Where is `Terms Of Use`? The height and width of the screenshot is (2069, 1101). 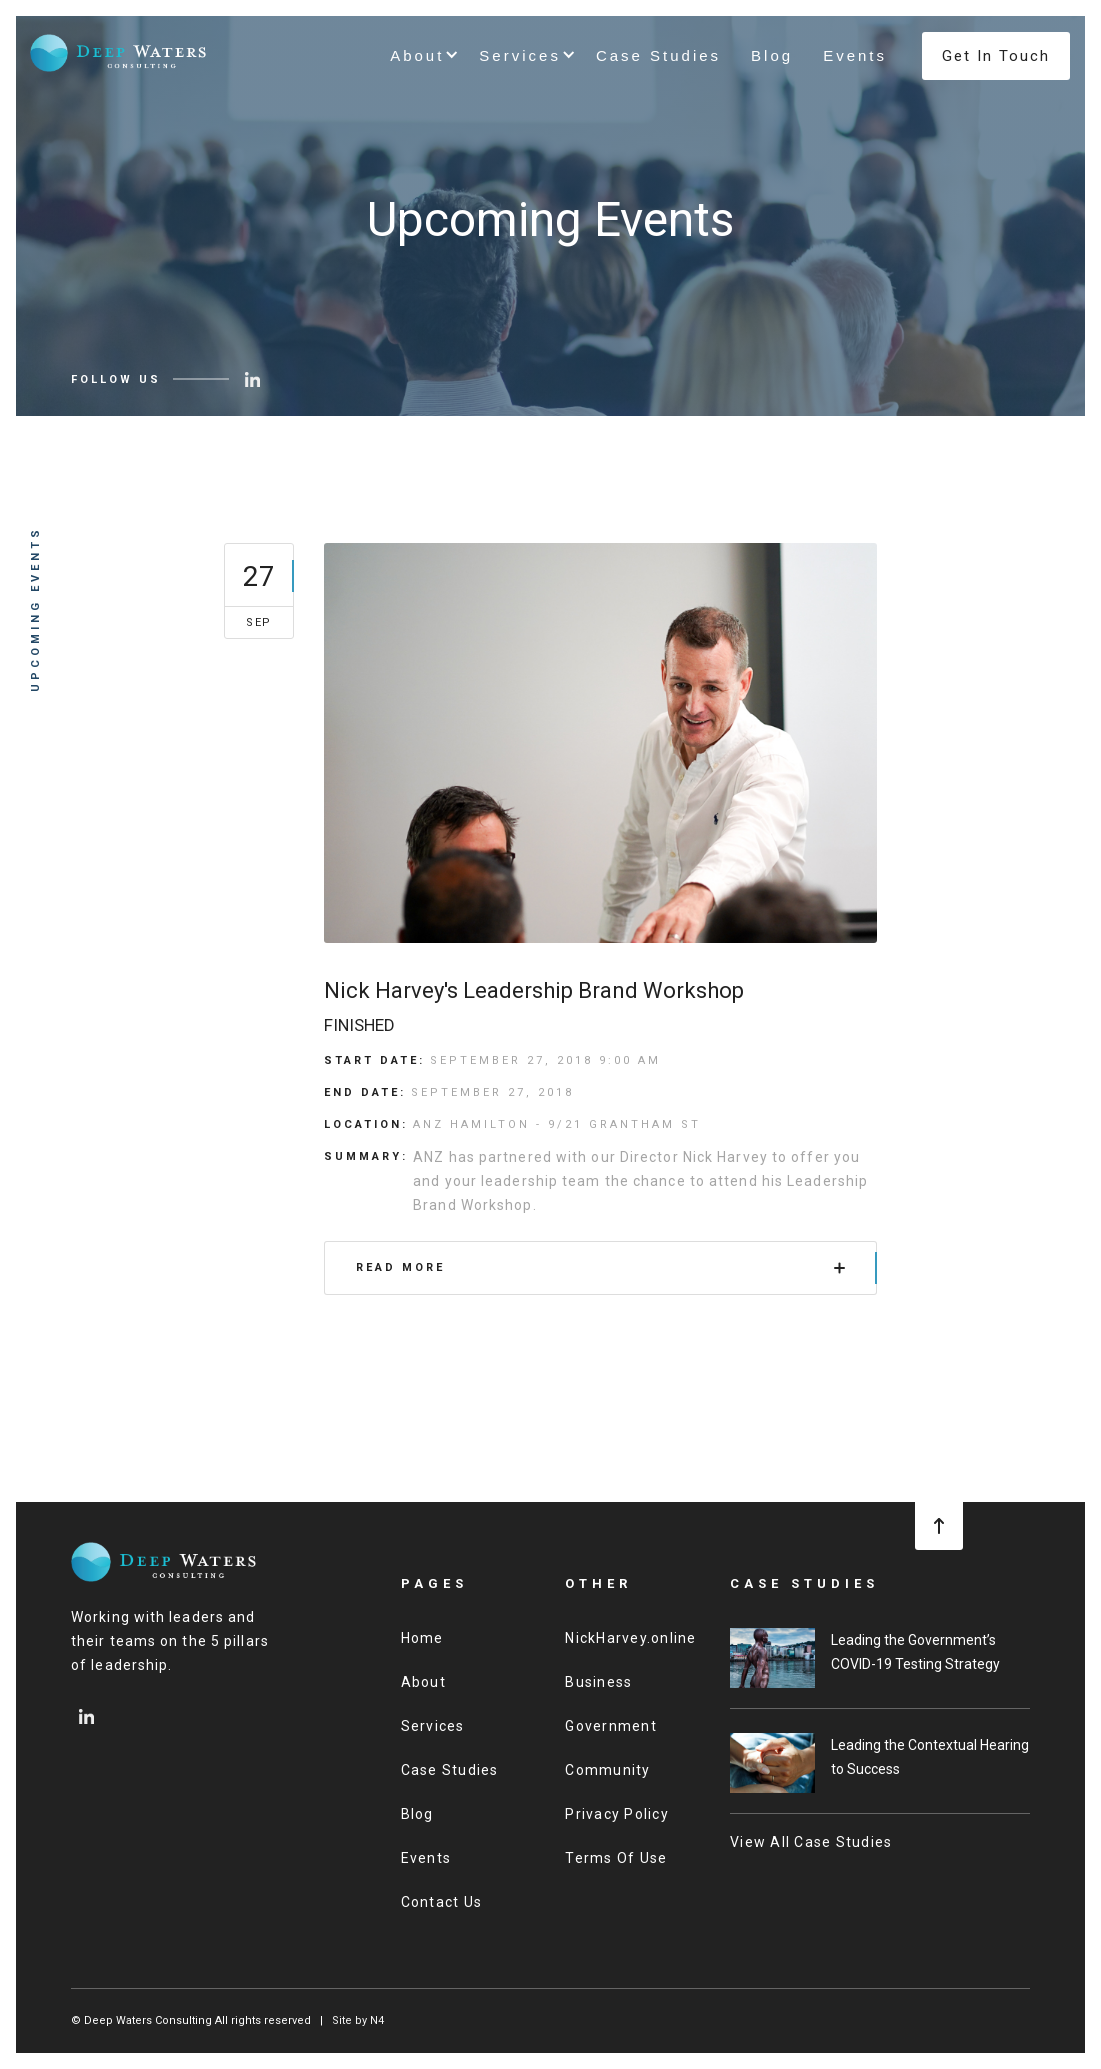 Terms Of Use is located at coordinates (616, 1858).